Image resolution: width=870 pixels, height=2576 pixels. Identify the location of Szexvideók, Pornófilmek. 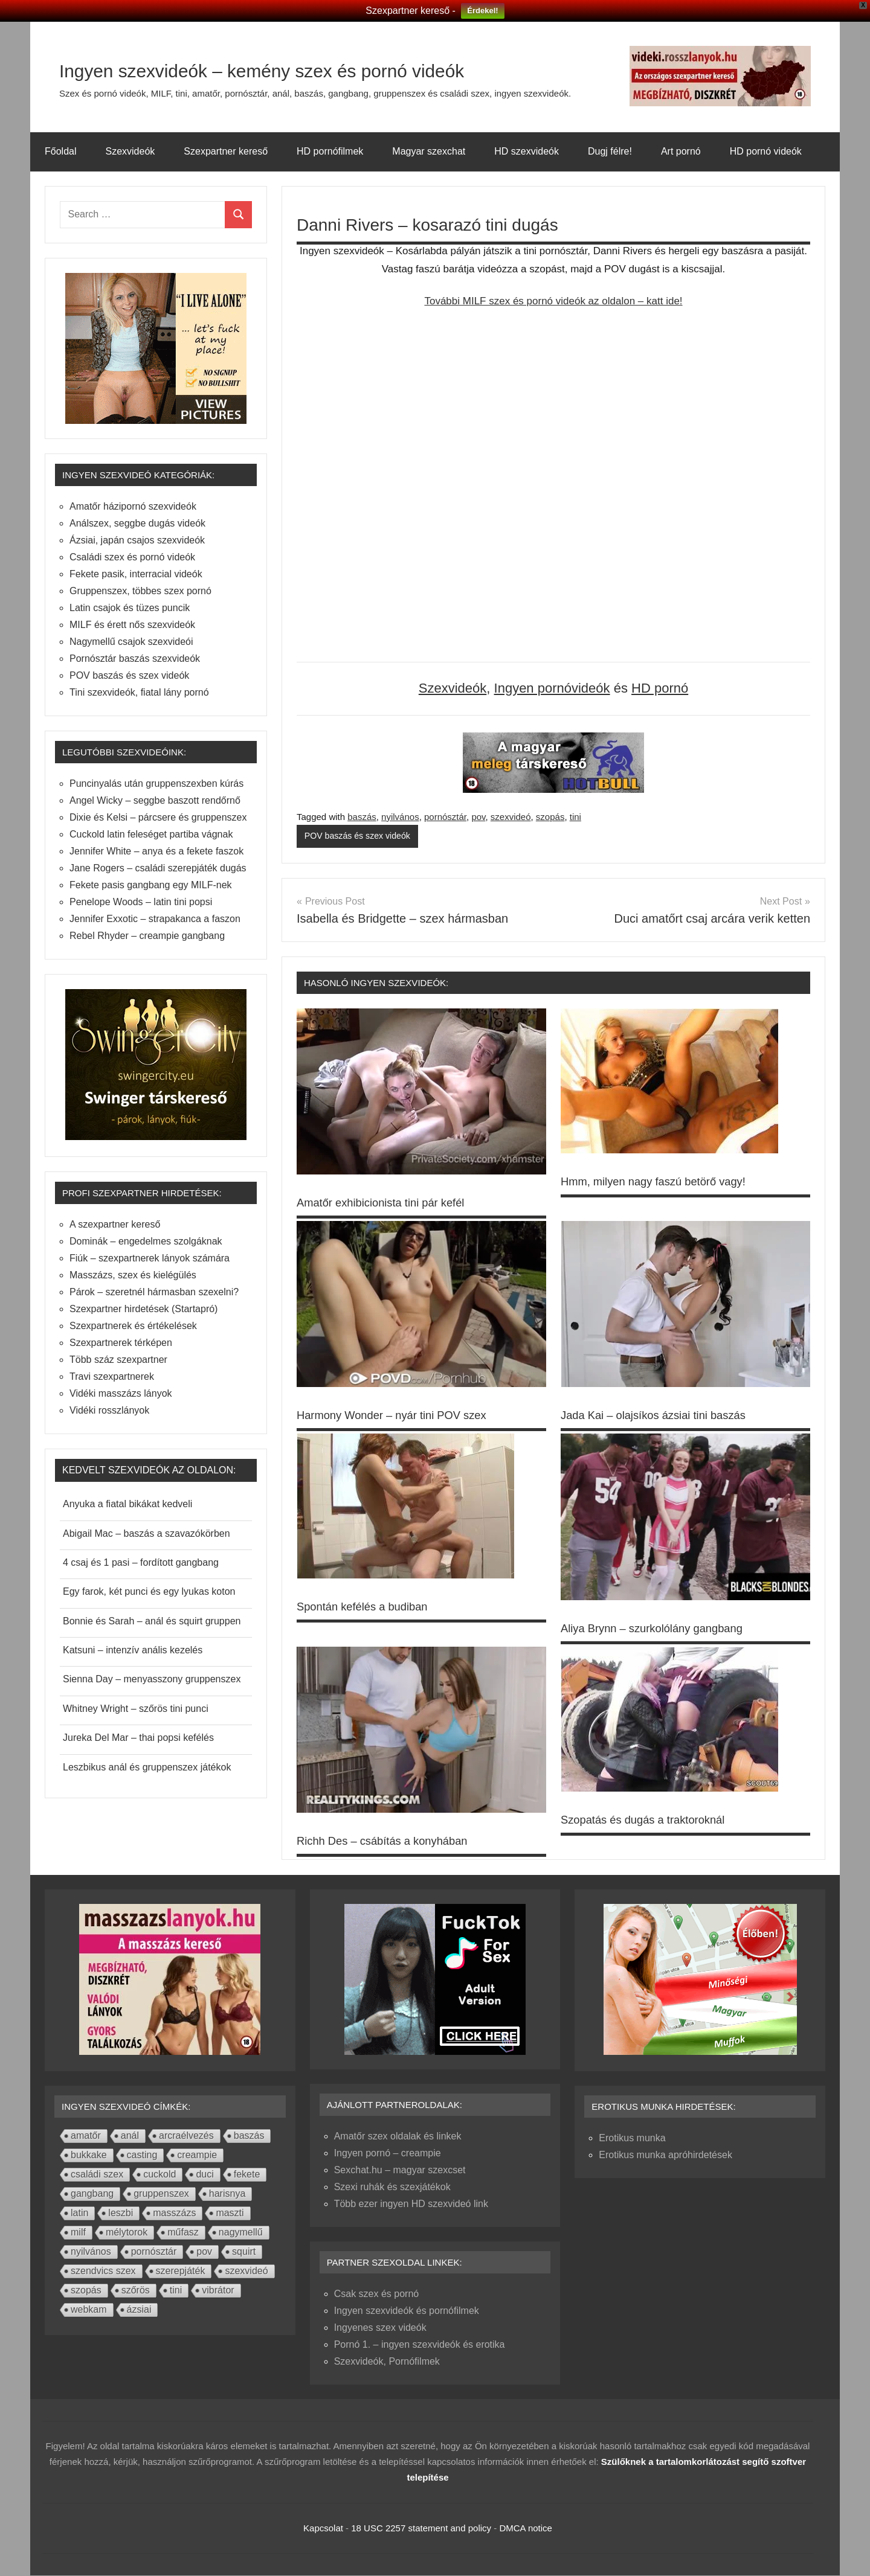
(387, 2362).